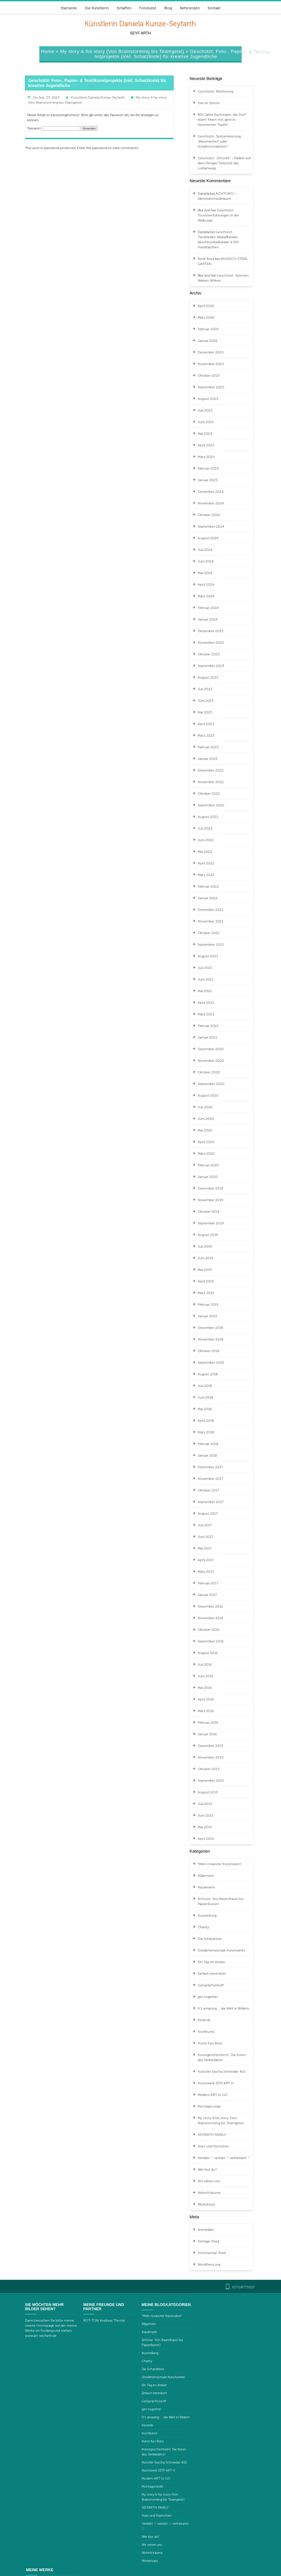 The width and height of the screenshot is (281, 2576). Describe the element at coordinates (213, 498) in the screenshot. I see `November 2024` at that location.